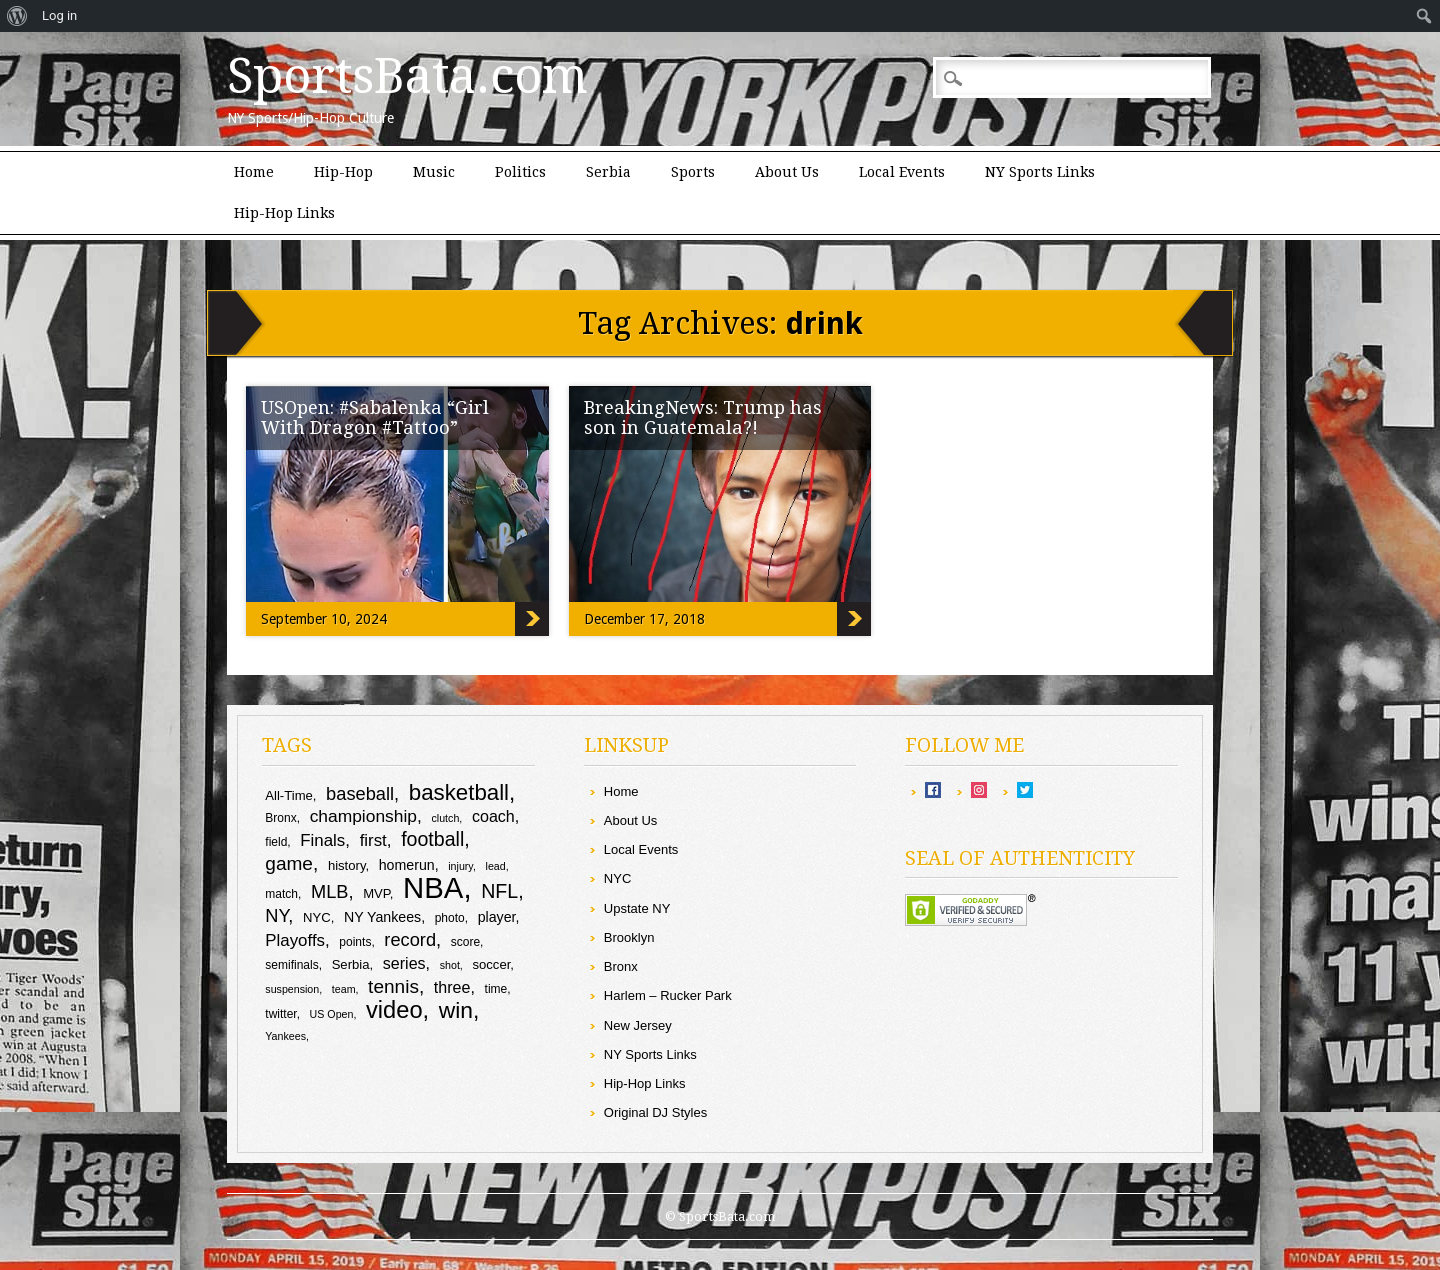  Describe the element at coordinates (276, 842) in the screenshot. I see `field [field (9 items)]` at that location.